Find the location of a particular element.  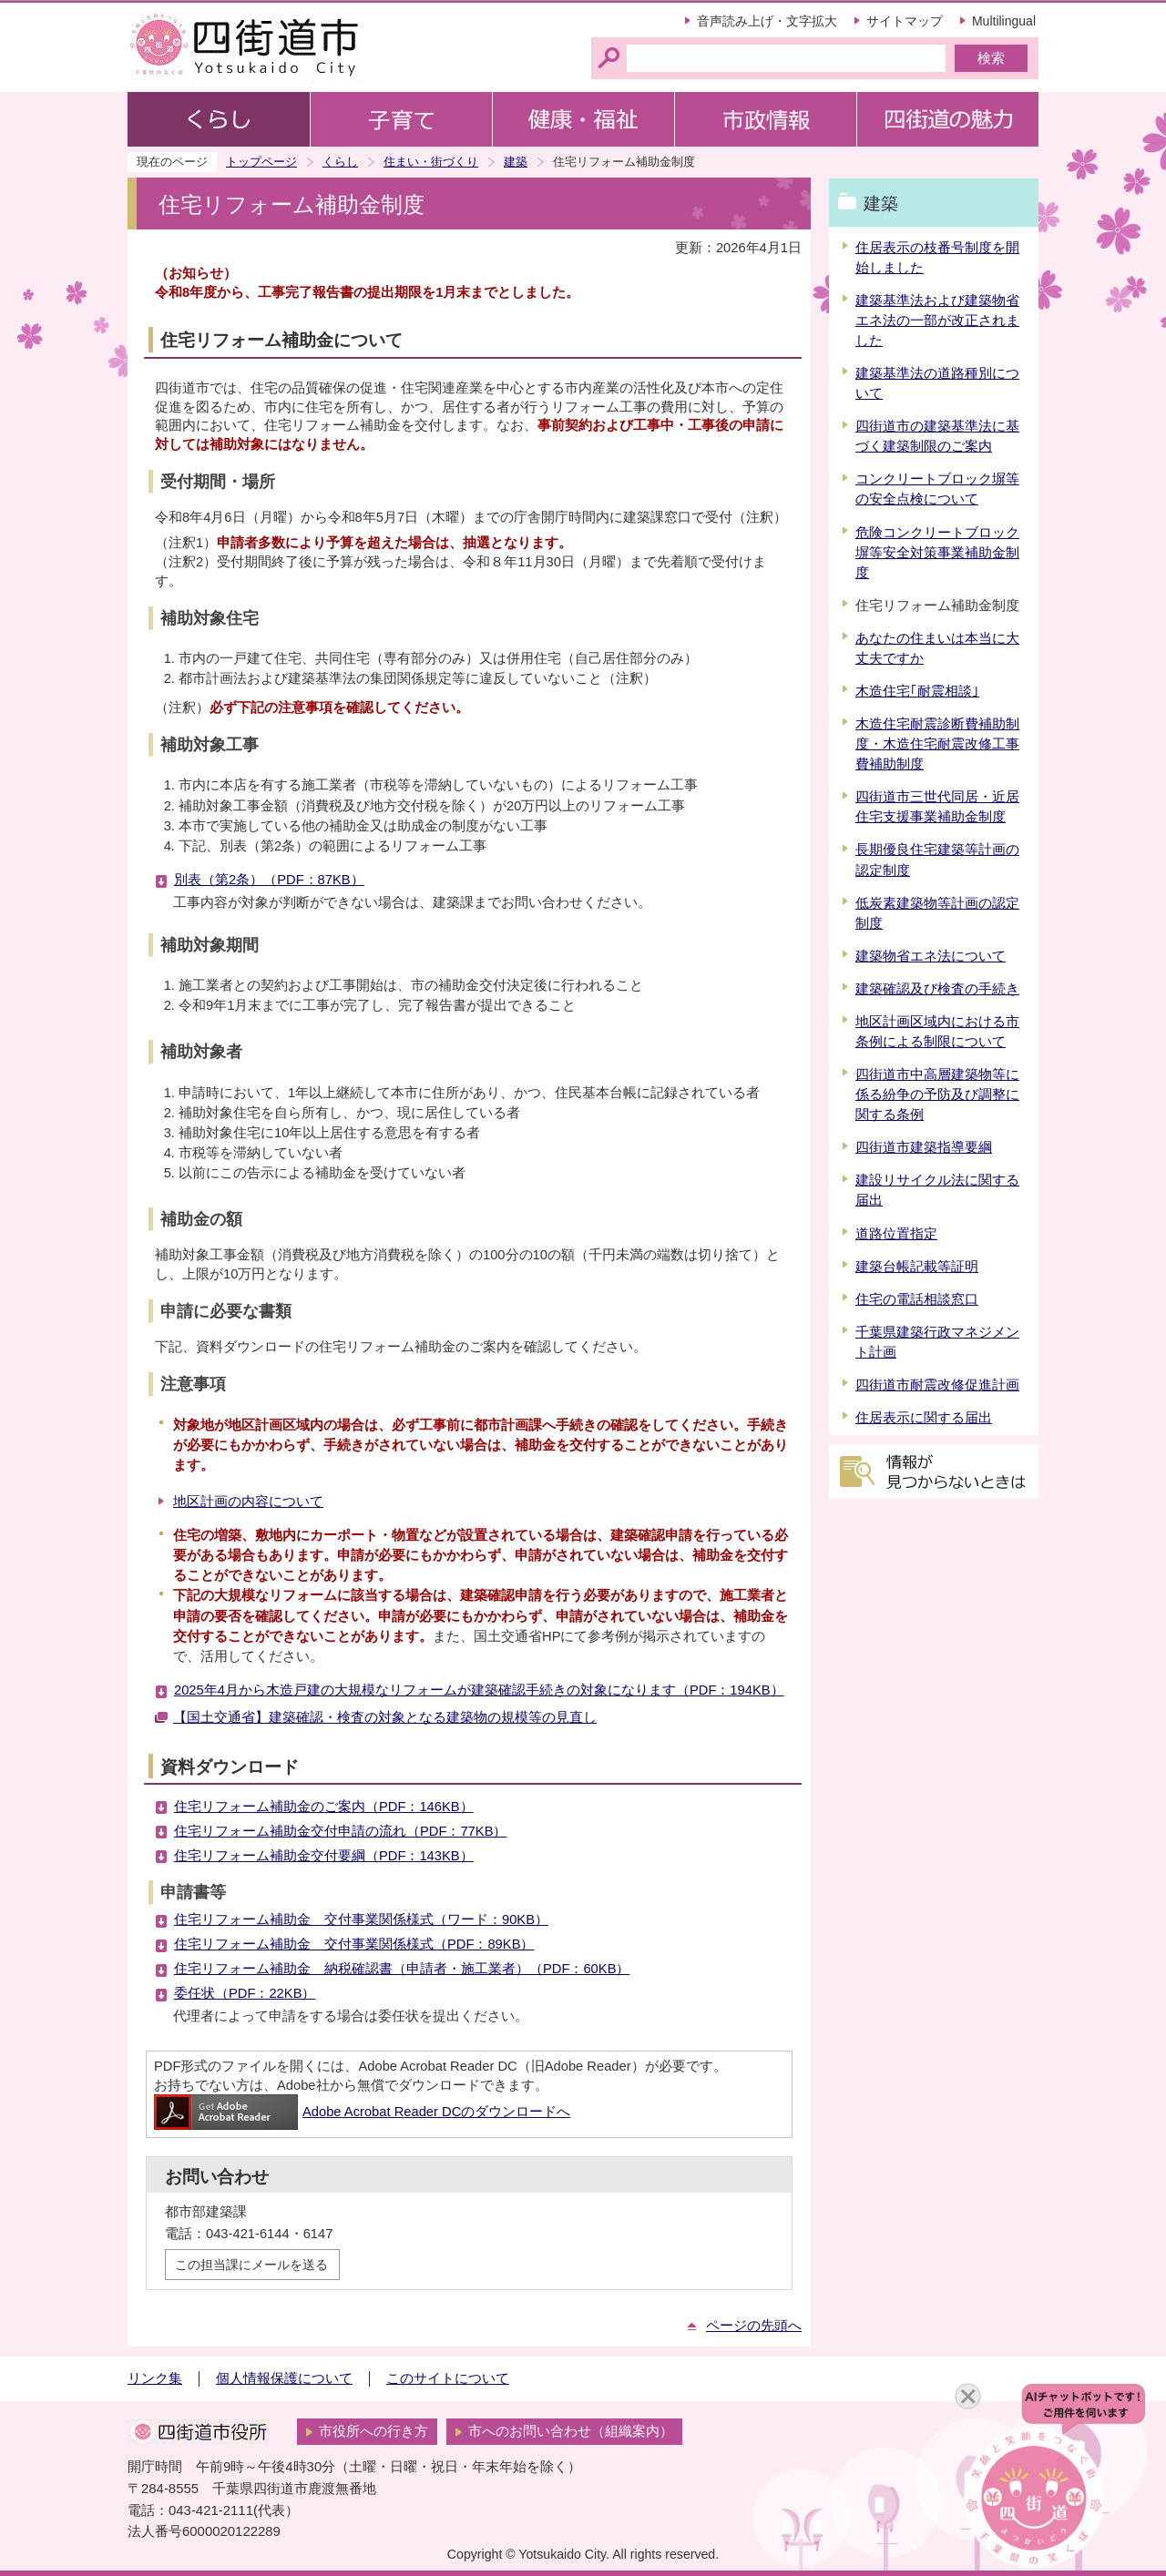

住宅の電話相談窓口 is located at coordinates (916, 1299).